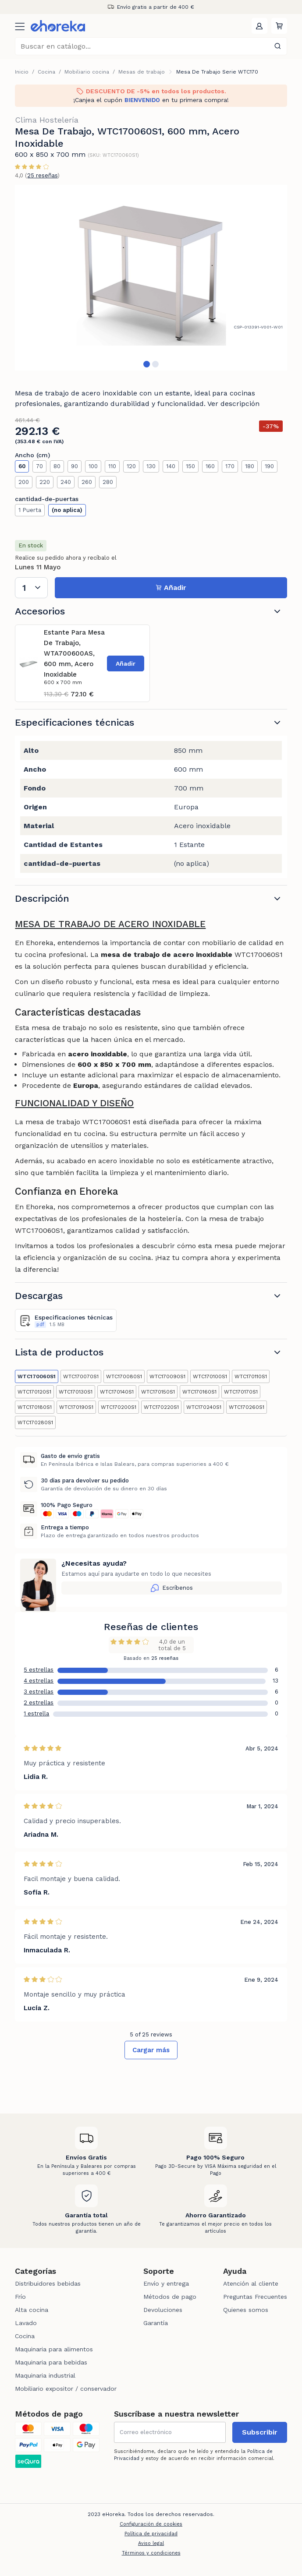  What do you see at coordinates (46, 72) in the screenshot?
I see `Cocina` at bounding box center [46, 72].